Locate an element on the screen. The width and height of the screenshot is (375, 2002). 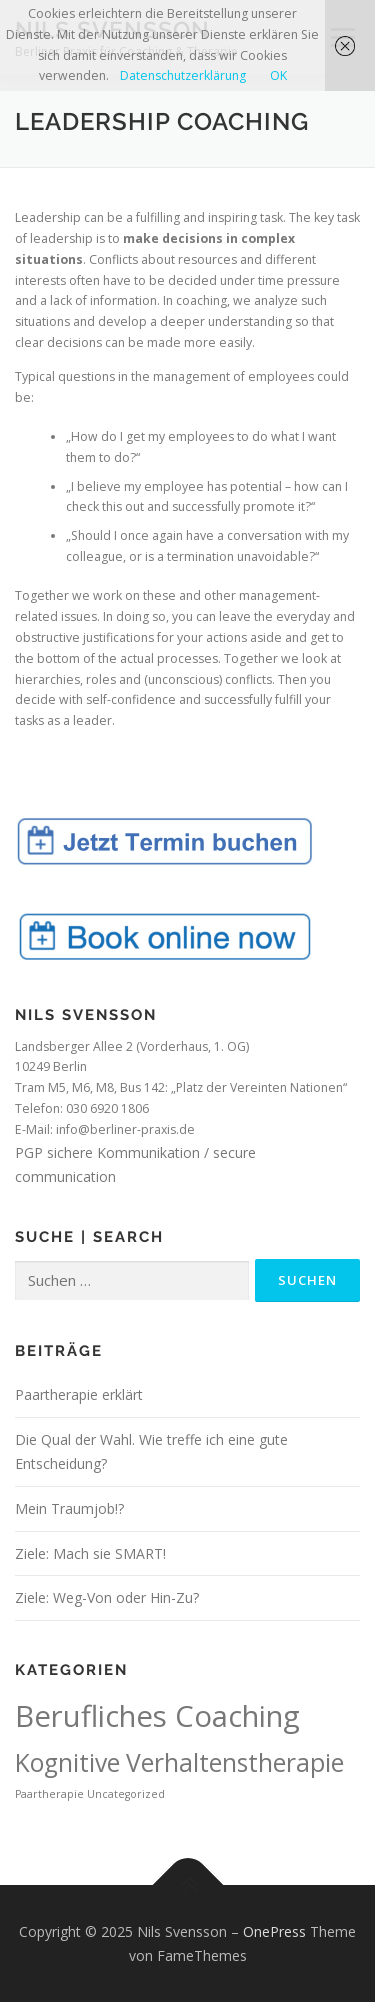
OK is located at coordinates (278, 75).